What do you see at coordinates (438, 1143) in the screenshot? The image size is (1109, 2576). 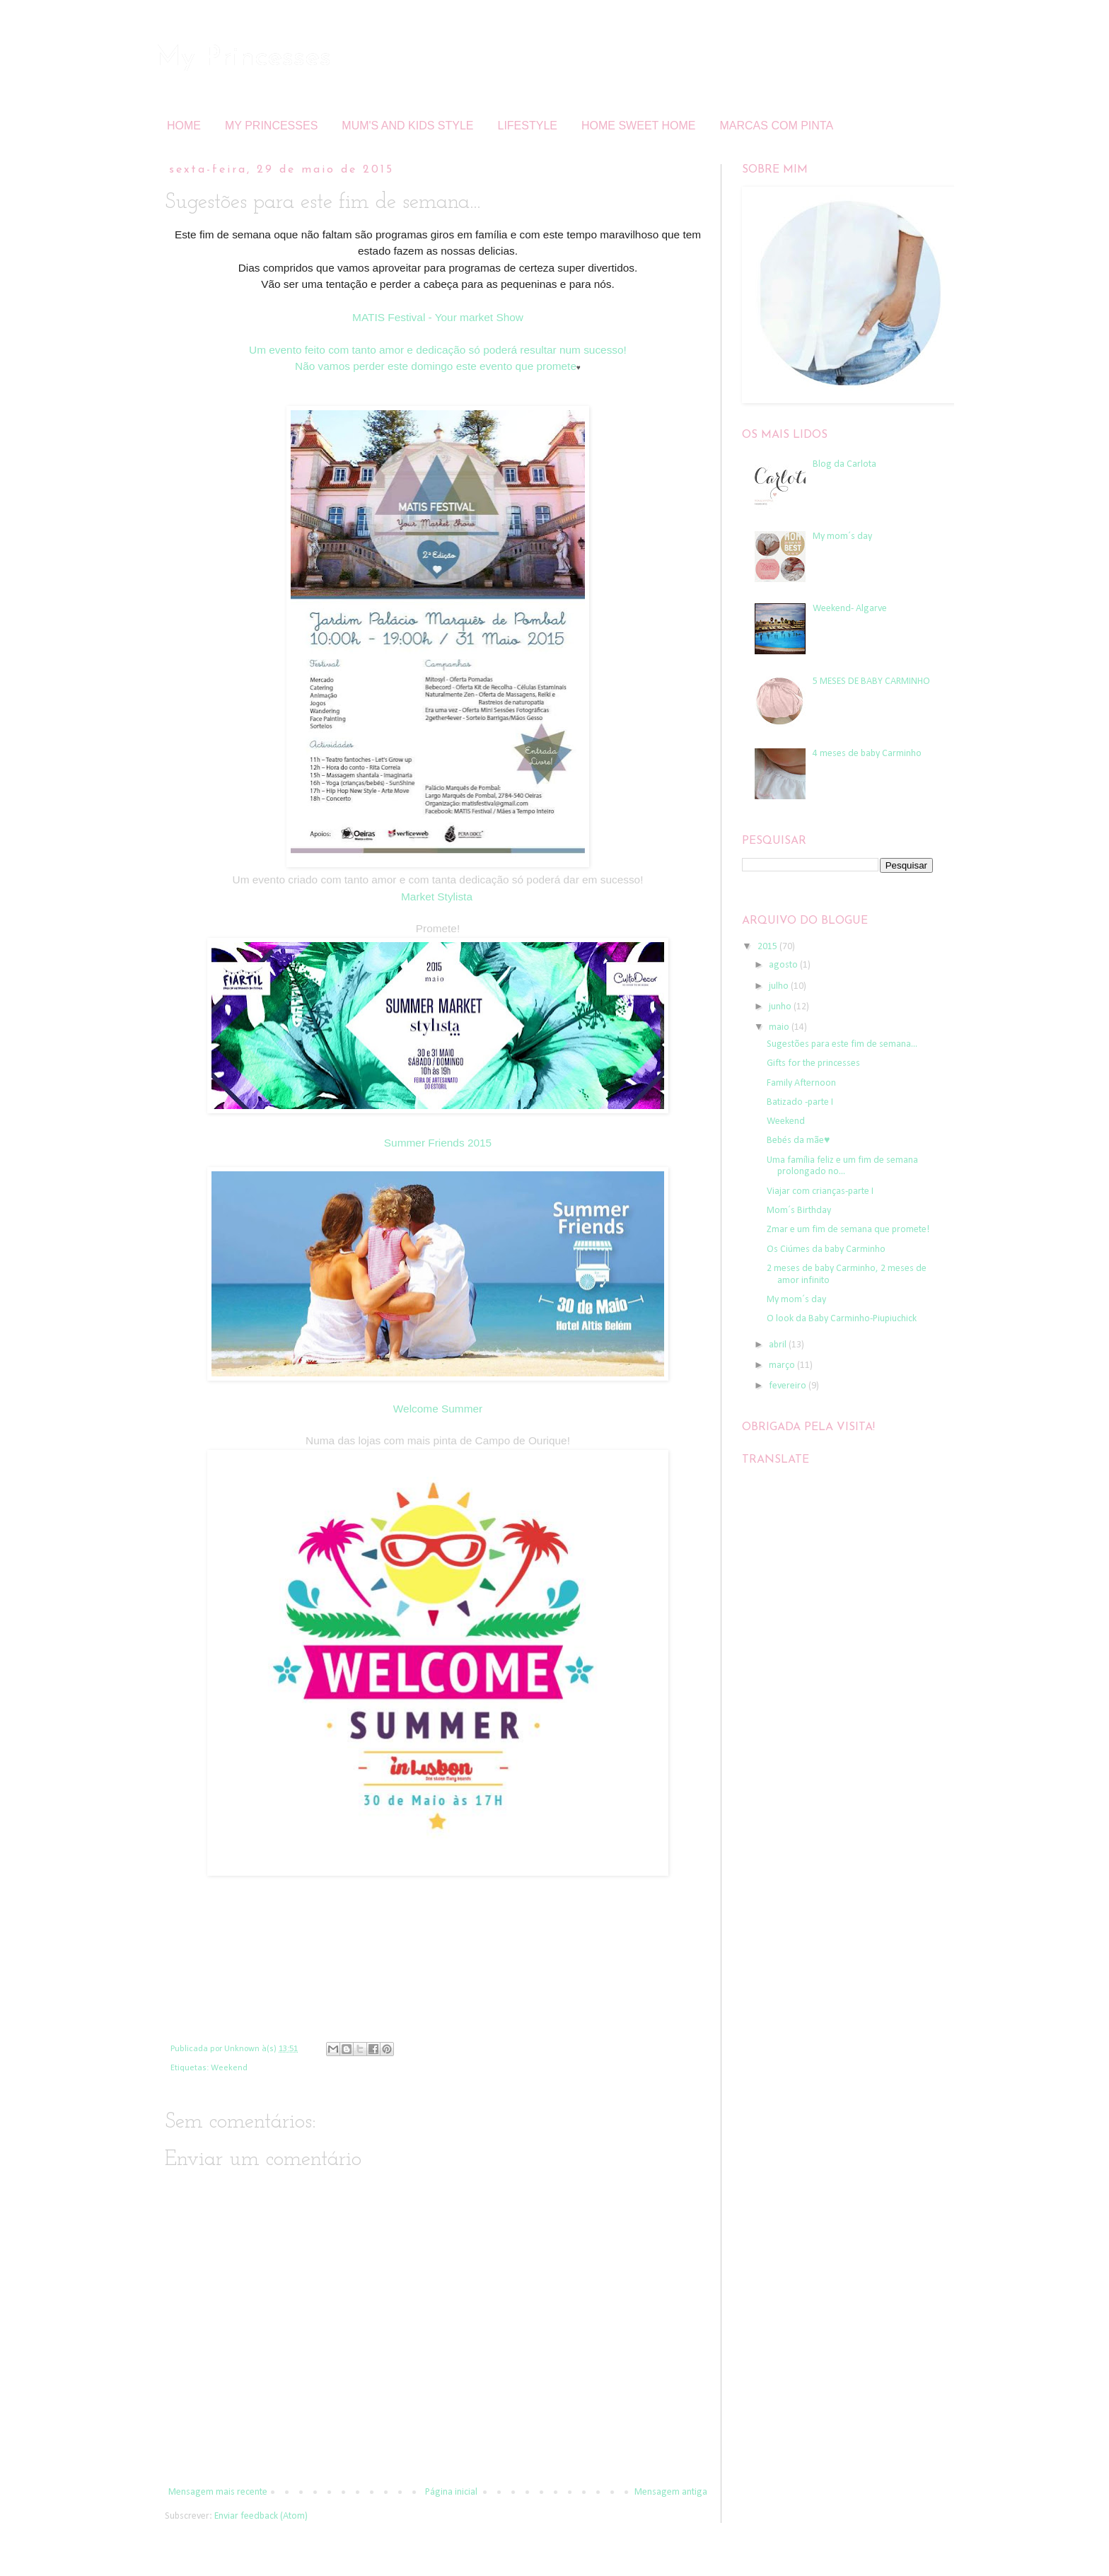 I see `Summer Friends 2015` at bounding box center [438, 1143].